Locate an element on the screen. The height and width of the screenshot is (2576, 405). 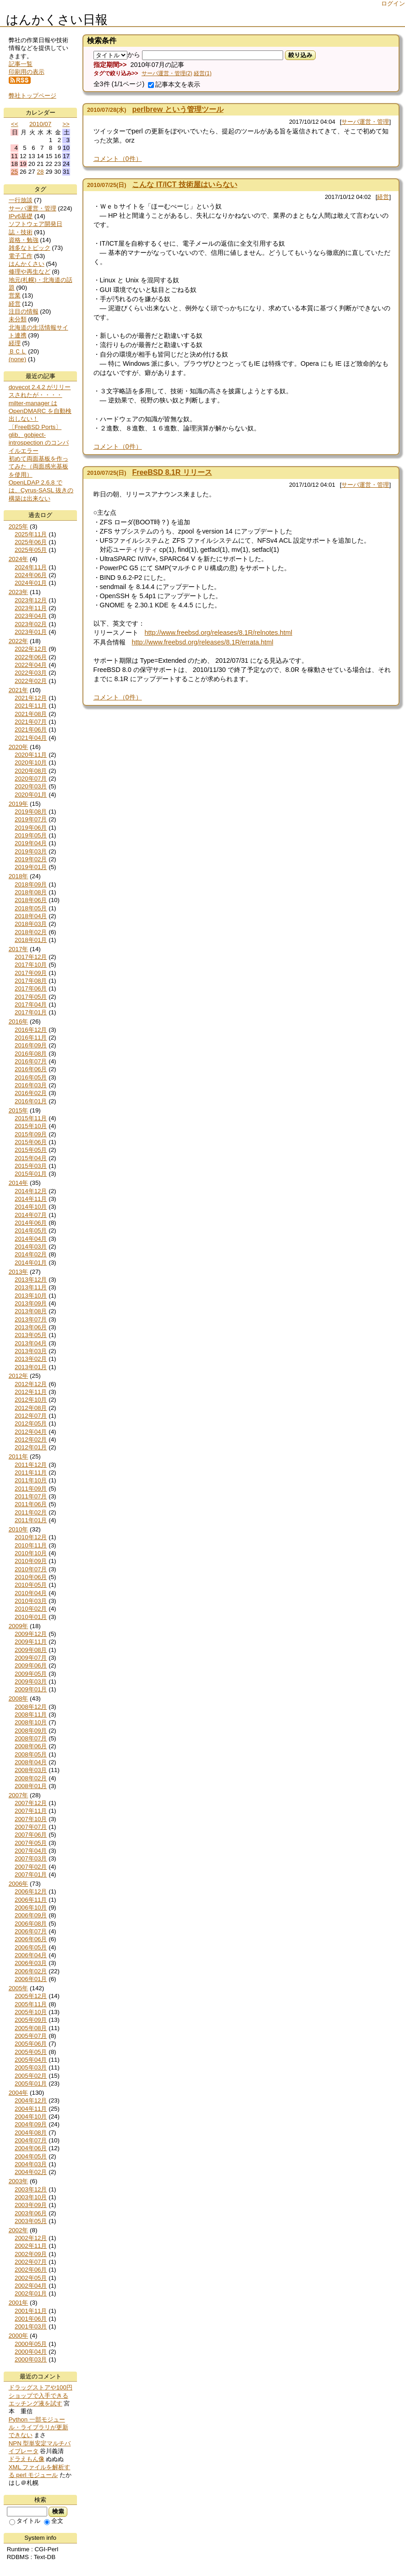
2002年06月 is located at coordinates (31, 2269).